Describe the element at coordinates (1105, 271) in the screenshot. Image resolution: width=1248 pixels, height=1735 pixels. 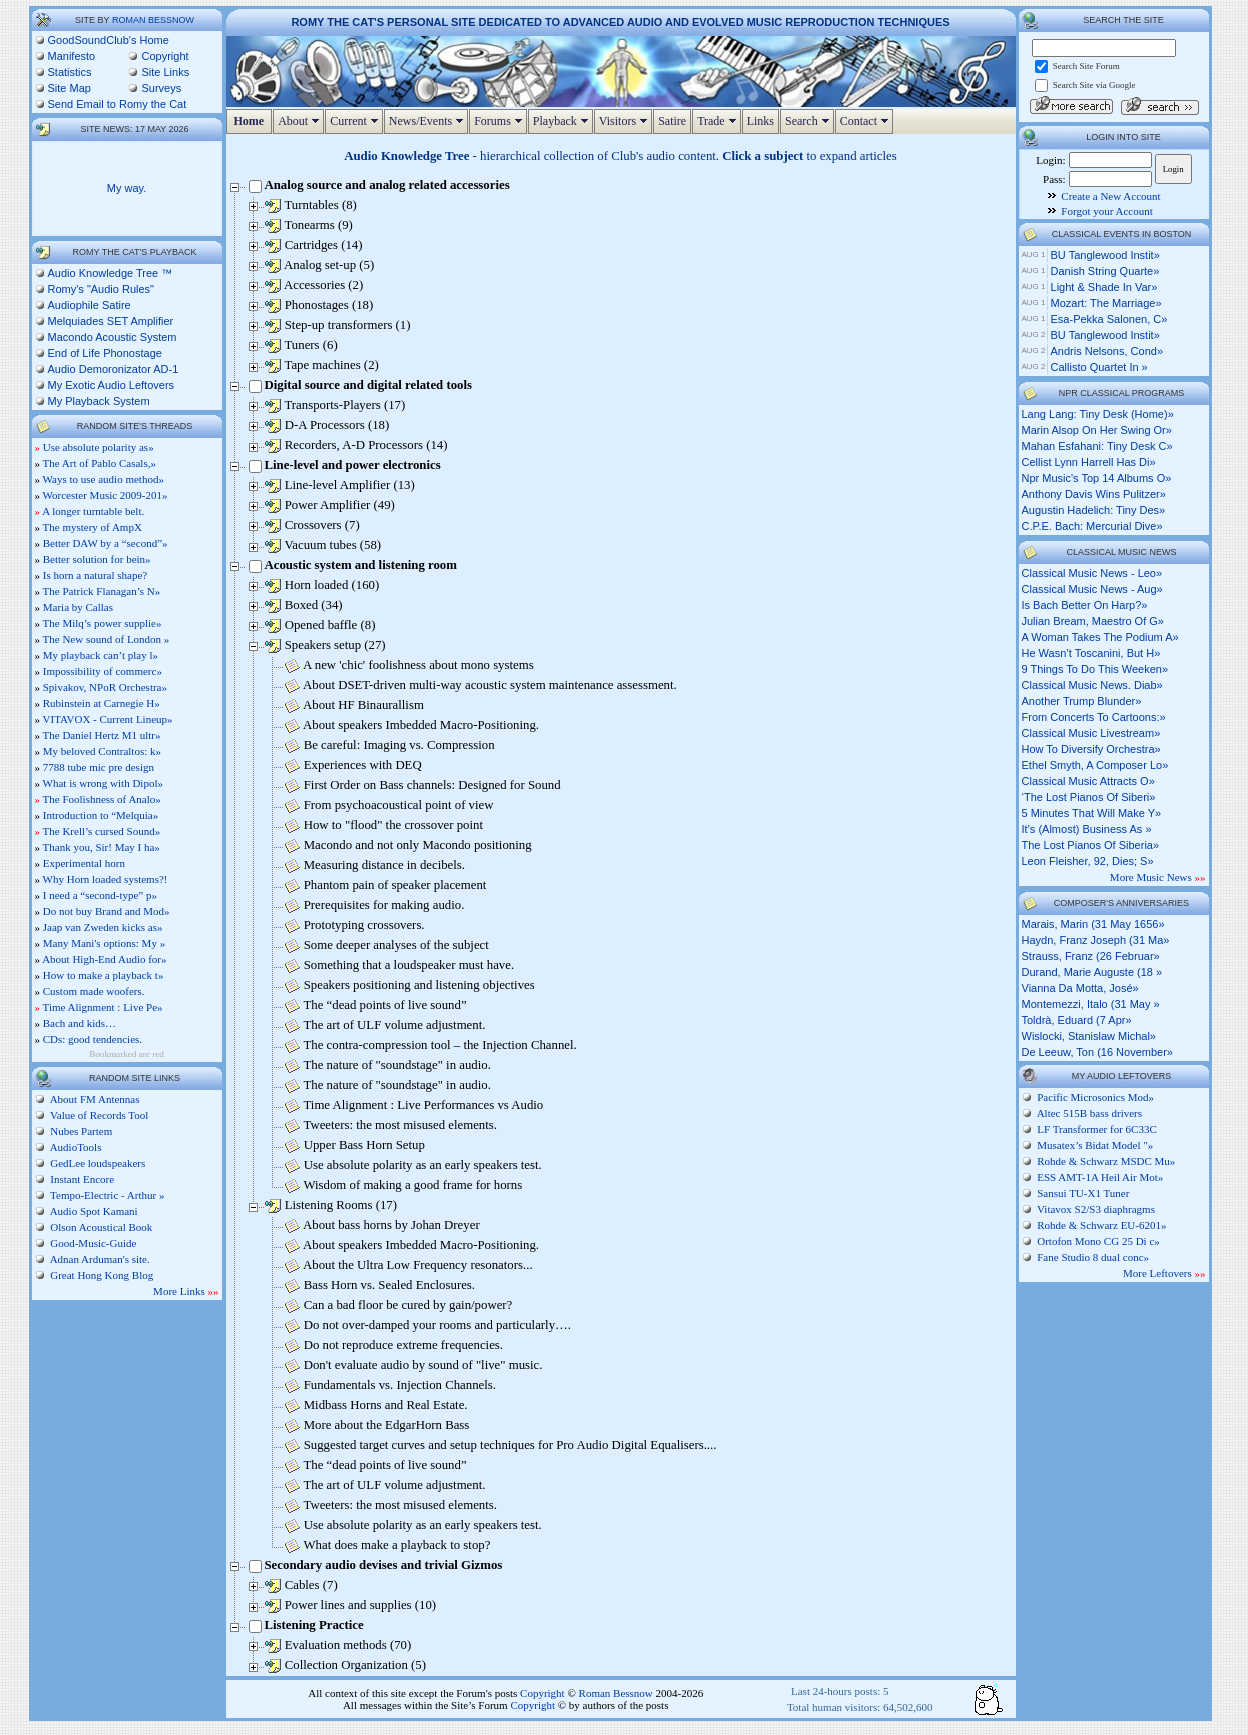
I see `Danish String Quarte»` at that location.